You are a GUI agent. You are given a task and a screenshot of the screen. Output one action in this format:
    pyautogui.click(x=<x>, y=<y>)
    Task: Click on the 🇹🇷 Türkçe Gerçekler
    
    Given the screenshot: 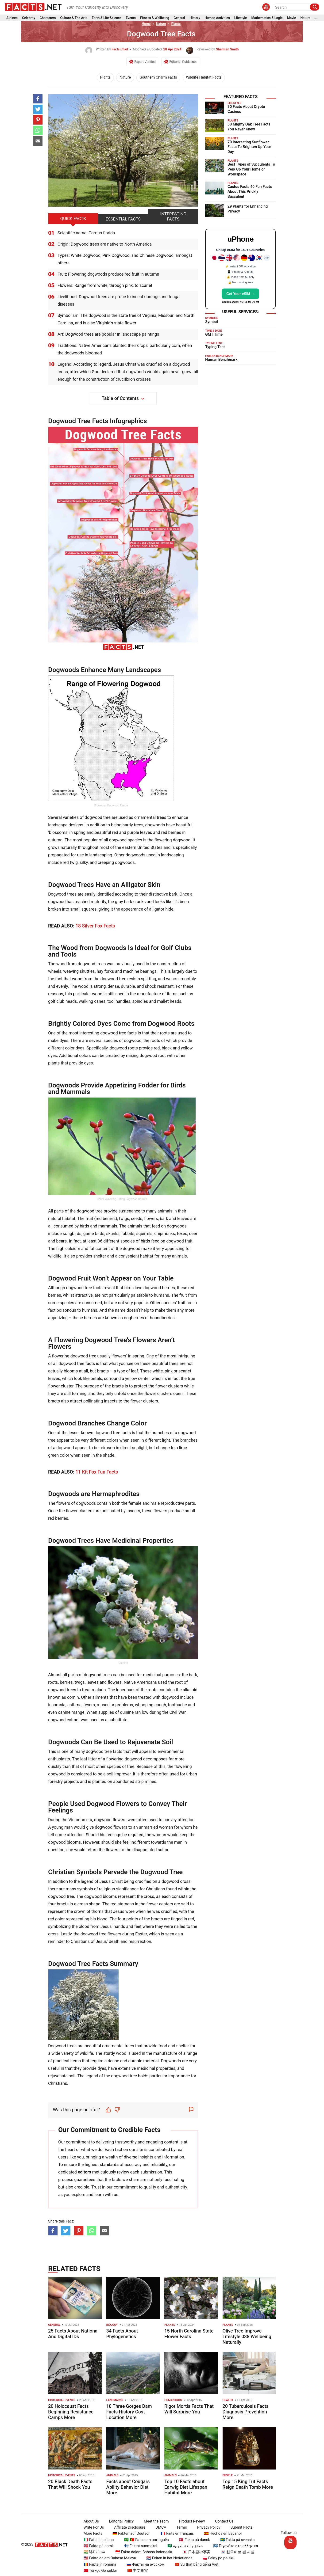 What is the action you would take?
    pyautogui.click(x=98, y=2570)
    